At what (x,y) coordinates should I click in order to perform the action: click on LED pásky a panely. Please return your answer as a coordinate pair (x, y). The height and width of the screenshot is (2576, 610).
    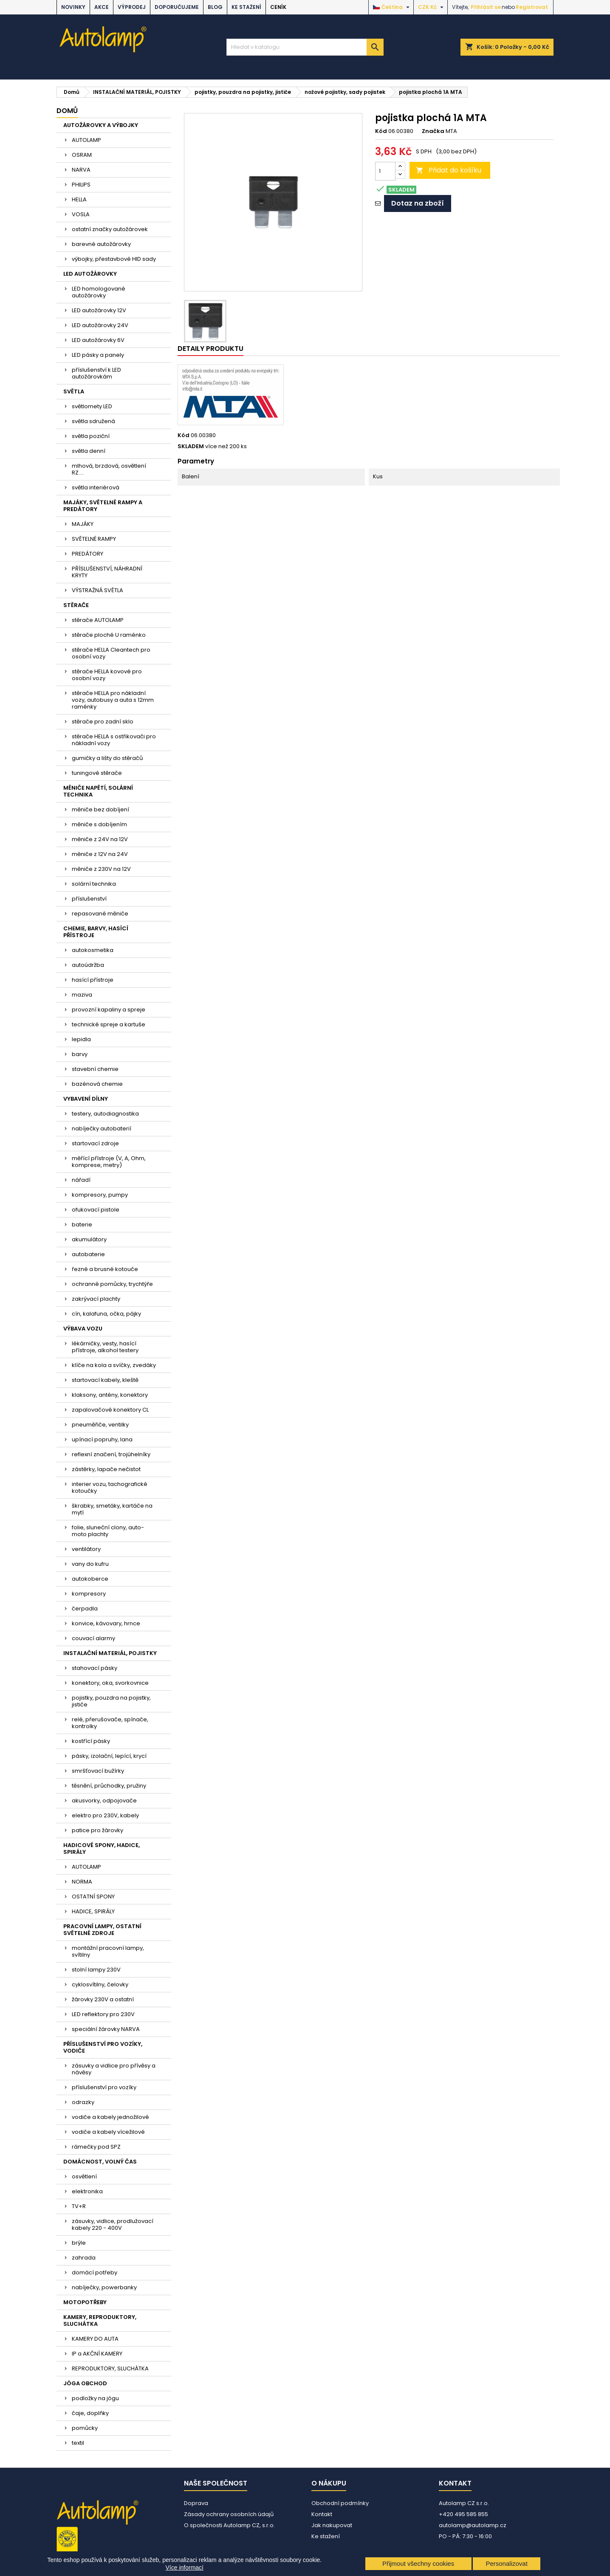
    Looking at the image, I should click on (98, 355).